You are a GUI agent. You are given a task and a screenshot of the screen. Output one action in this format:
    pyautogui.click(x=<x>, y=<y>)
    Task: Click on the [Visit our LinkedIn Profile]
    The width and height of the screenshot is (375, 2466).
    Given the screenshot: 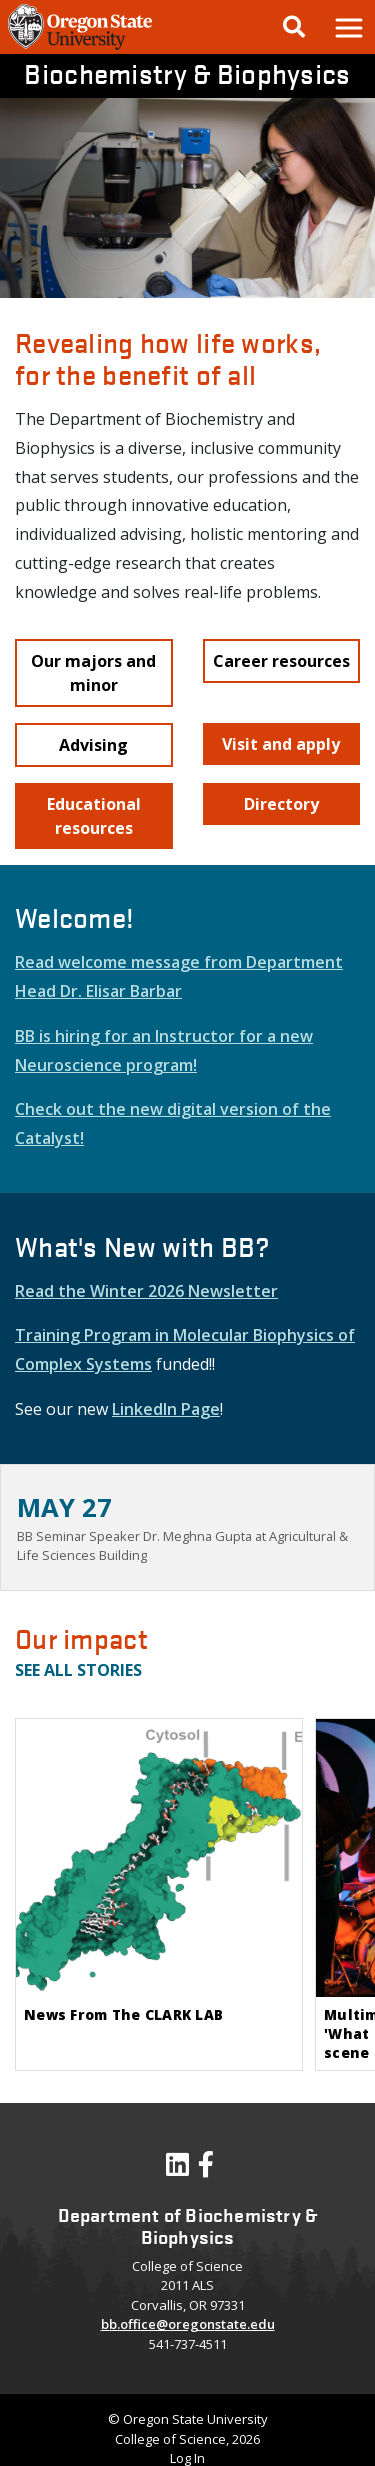 What is the action you would take?
    pyautogui.click(x=177, y=2169)
    